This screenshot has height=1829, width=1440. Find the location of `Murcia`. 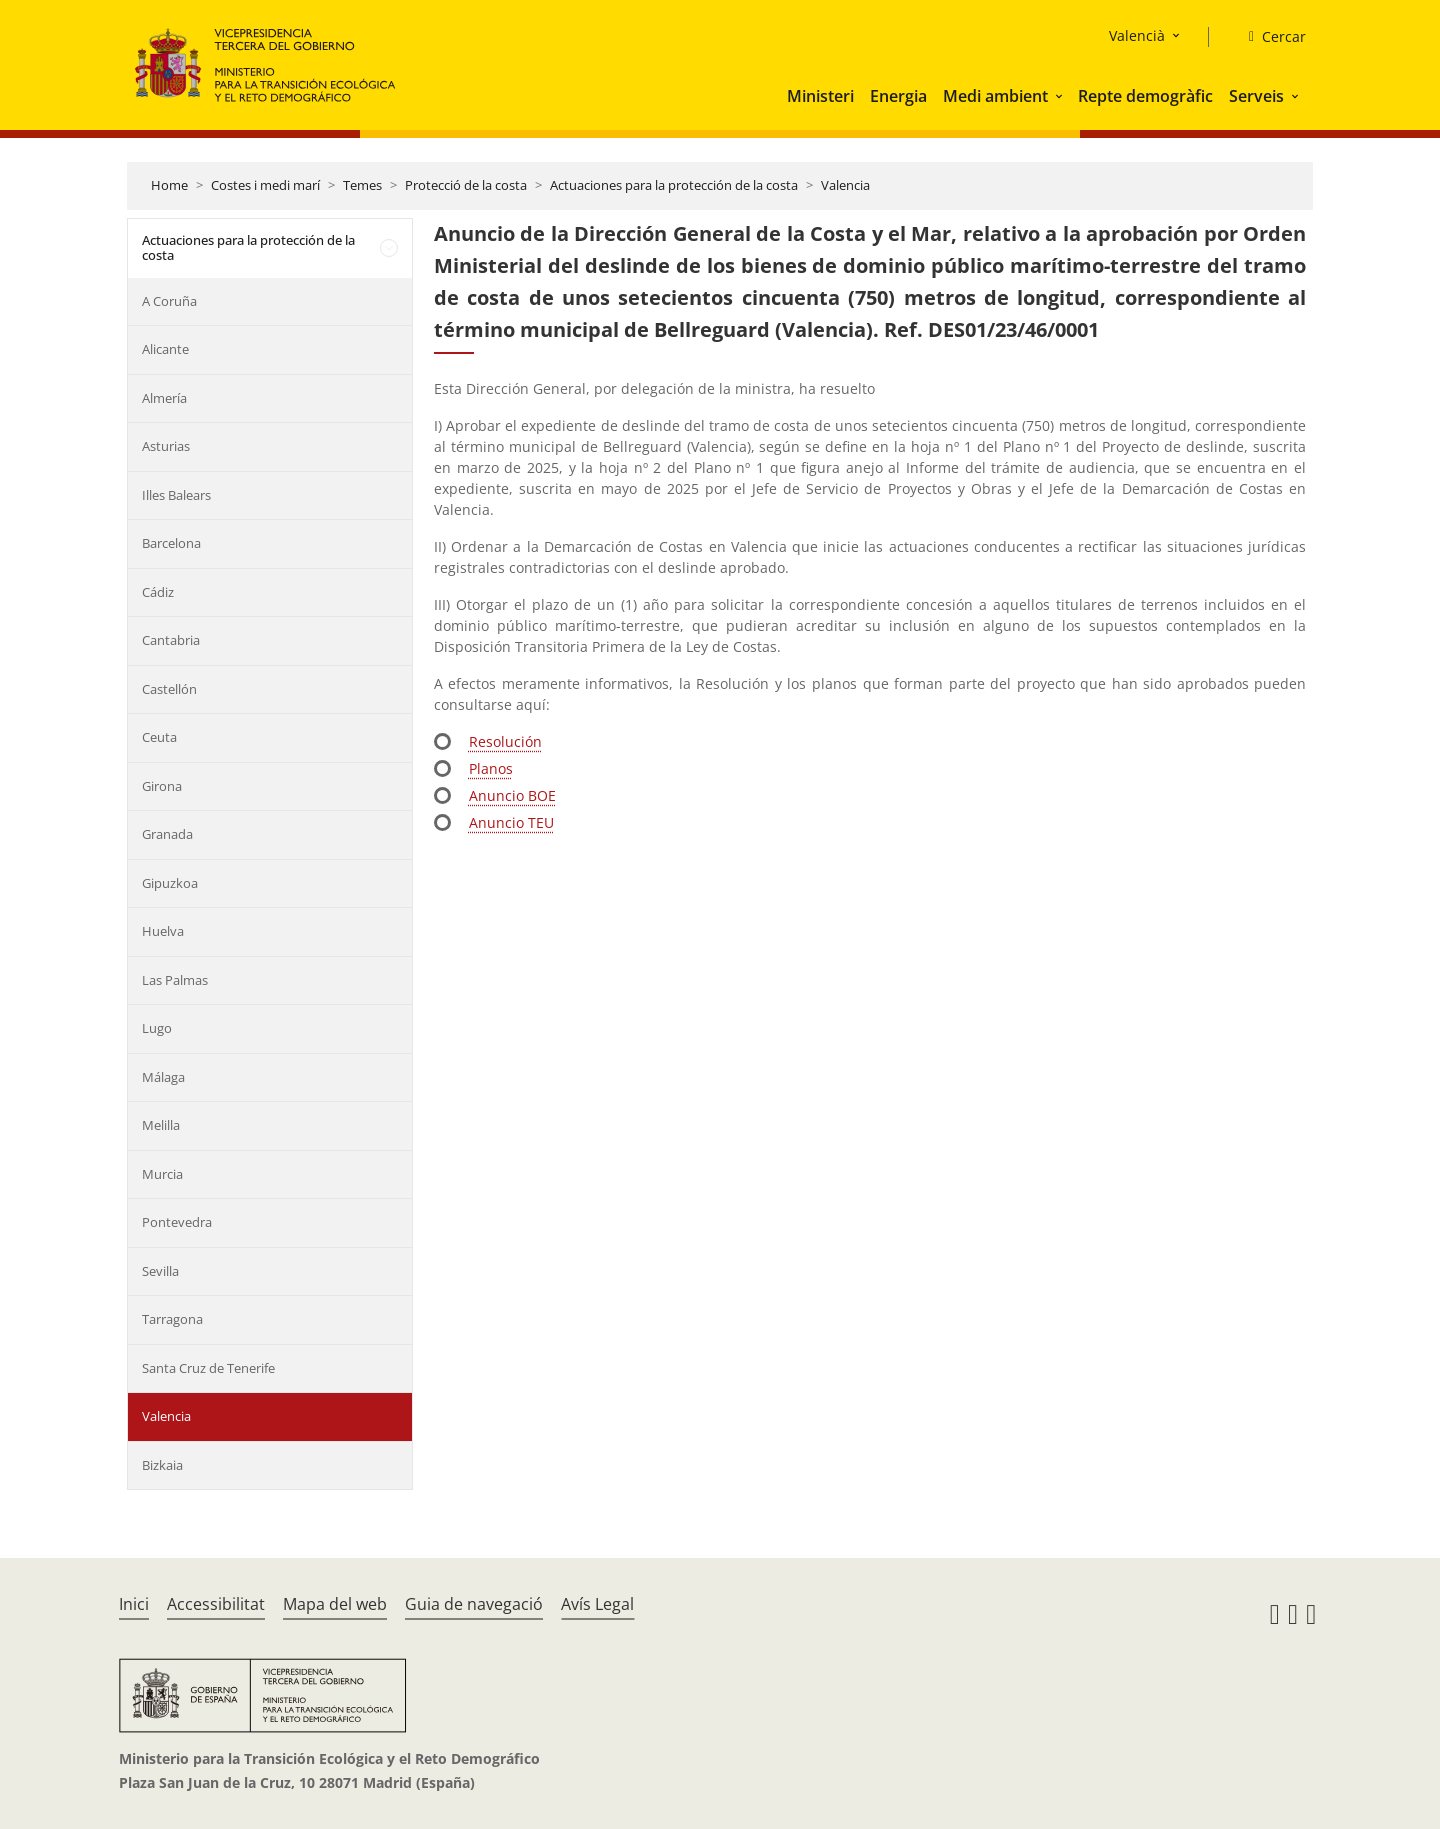

Murcia is located at coordinates (162, 1174).